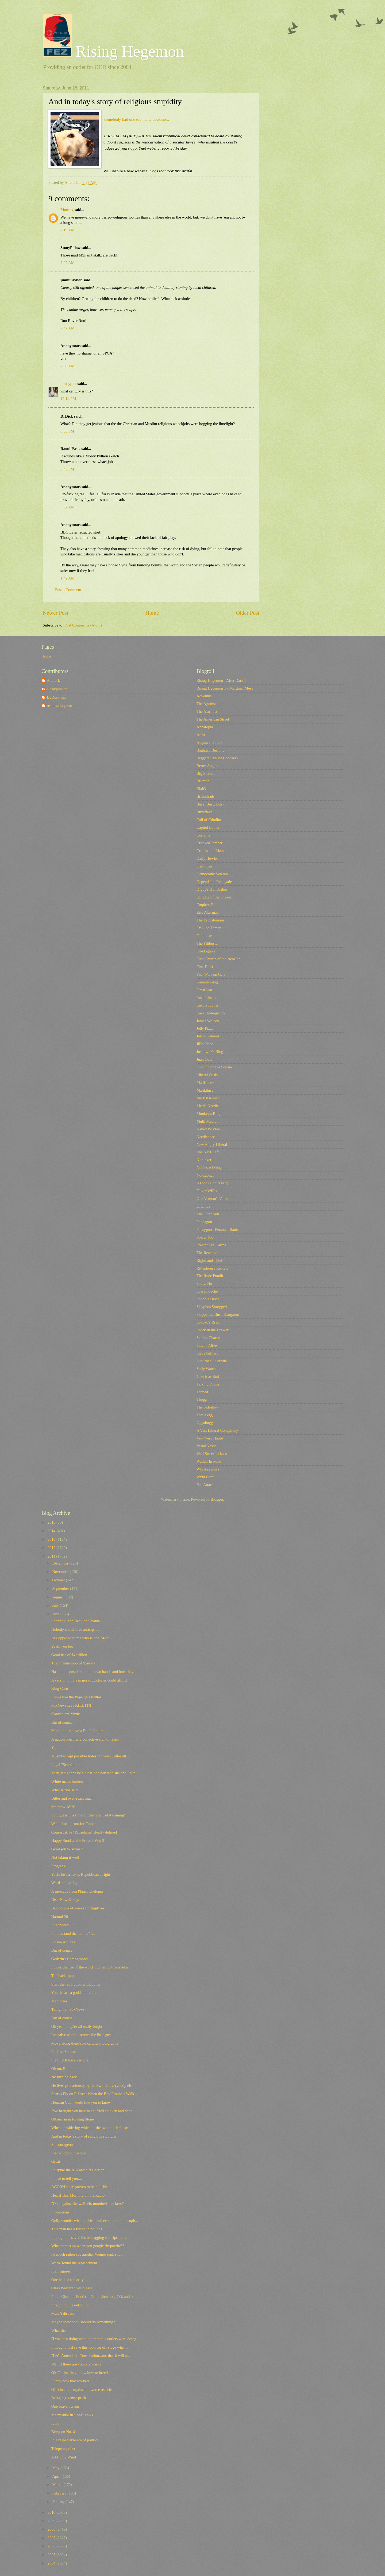 The image size is (385, 2576). What do you see at coordinates (76, 2229) in the screenshot?
I see `This man has a future in politics` at bounding box center [76, 2229].